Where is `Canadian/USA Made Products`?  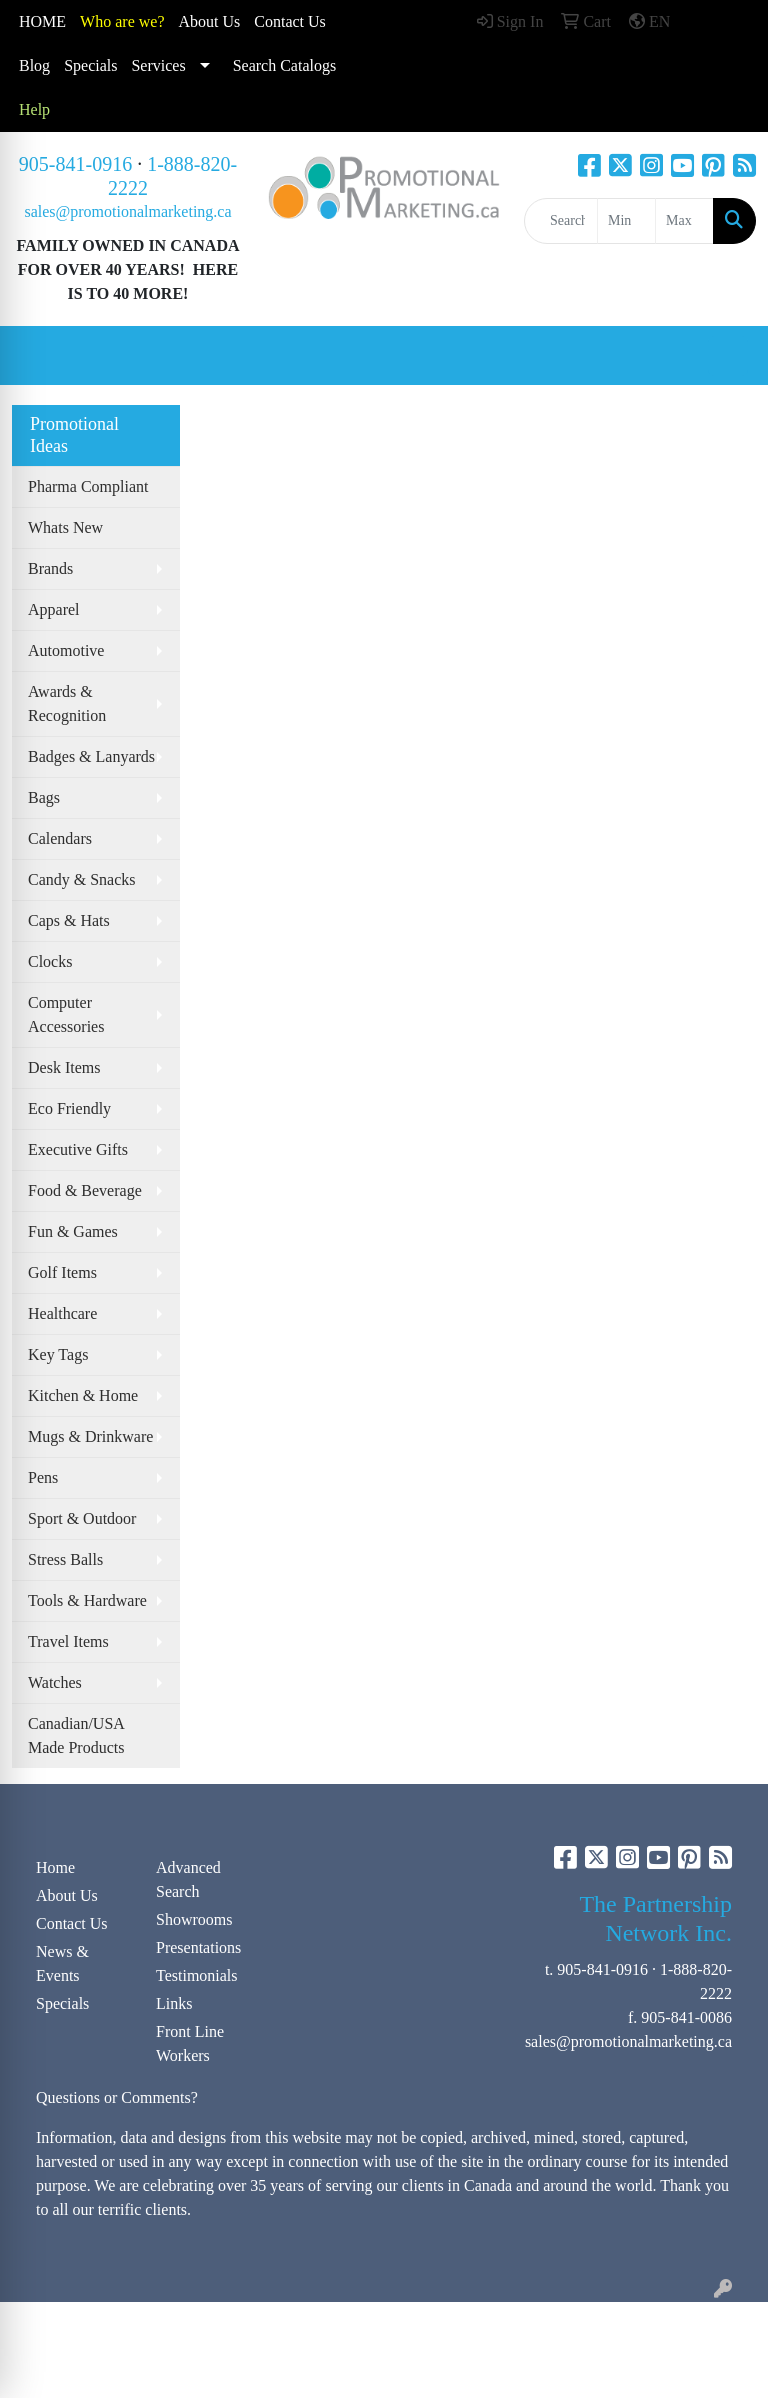
Canadian/USA Made Products is located at coordinates (76, 1735).